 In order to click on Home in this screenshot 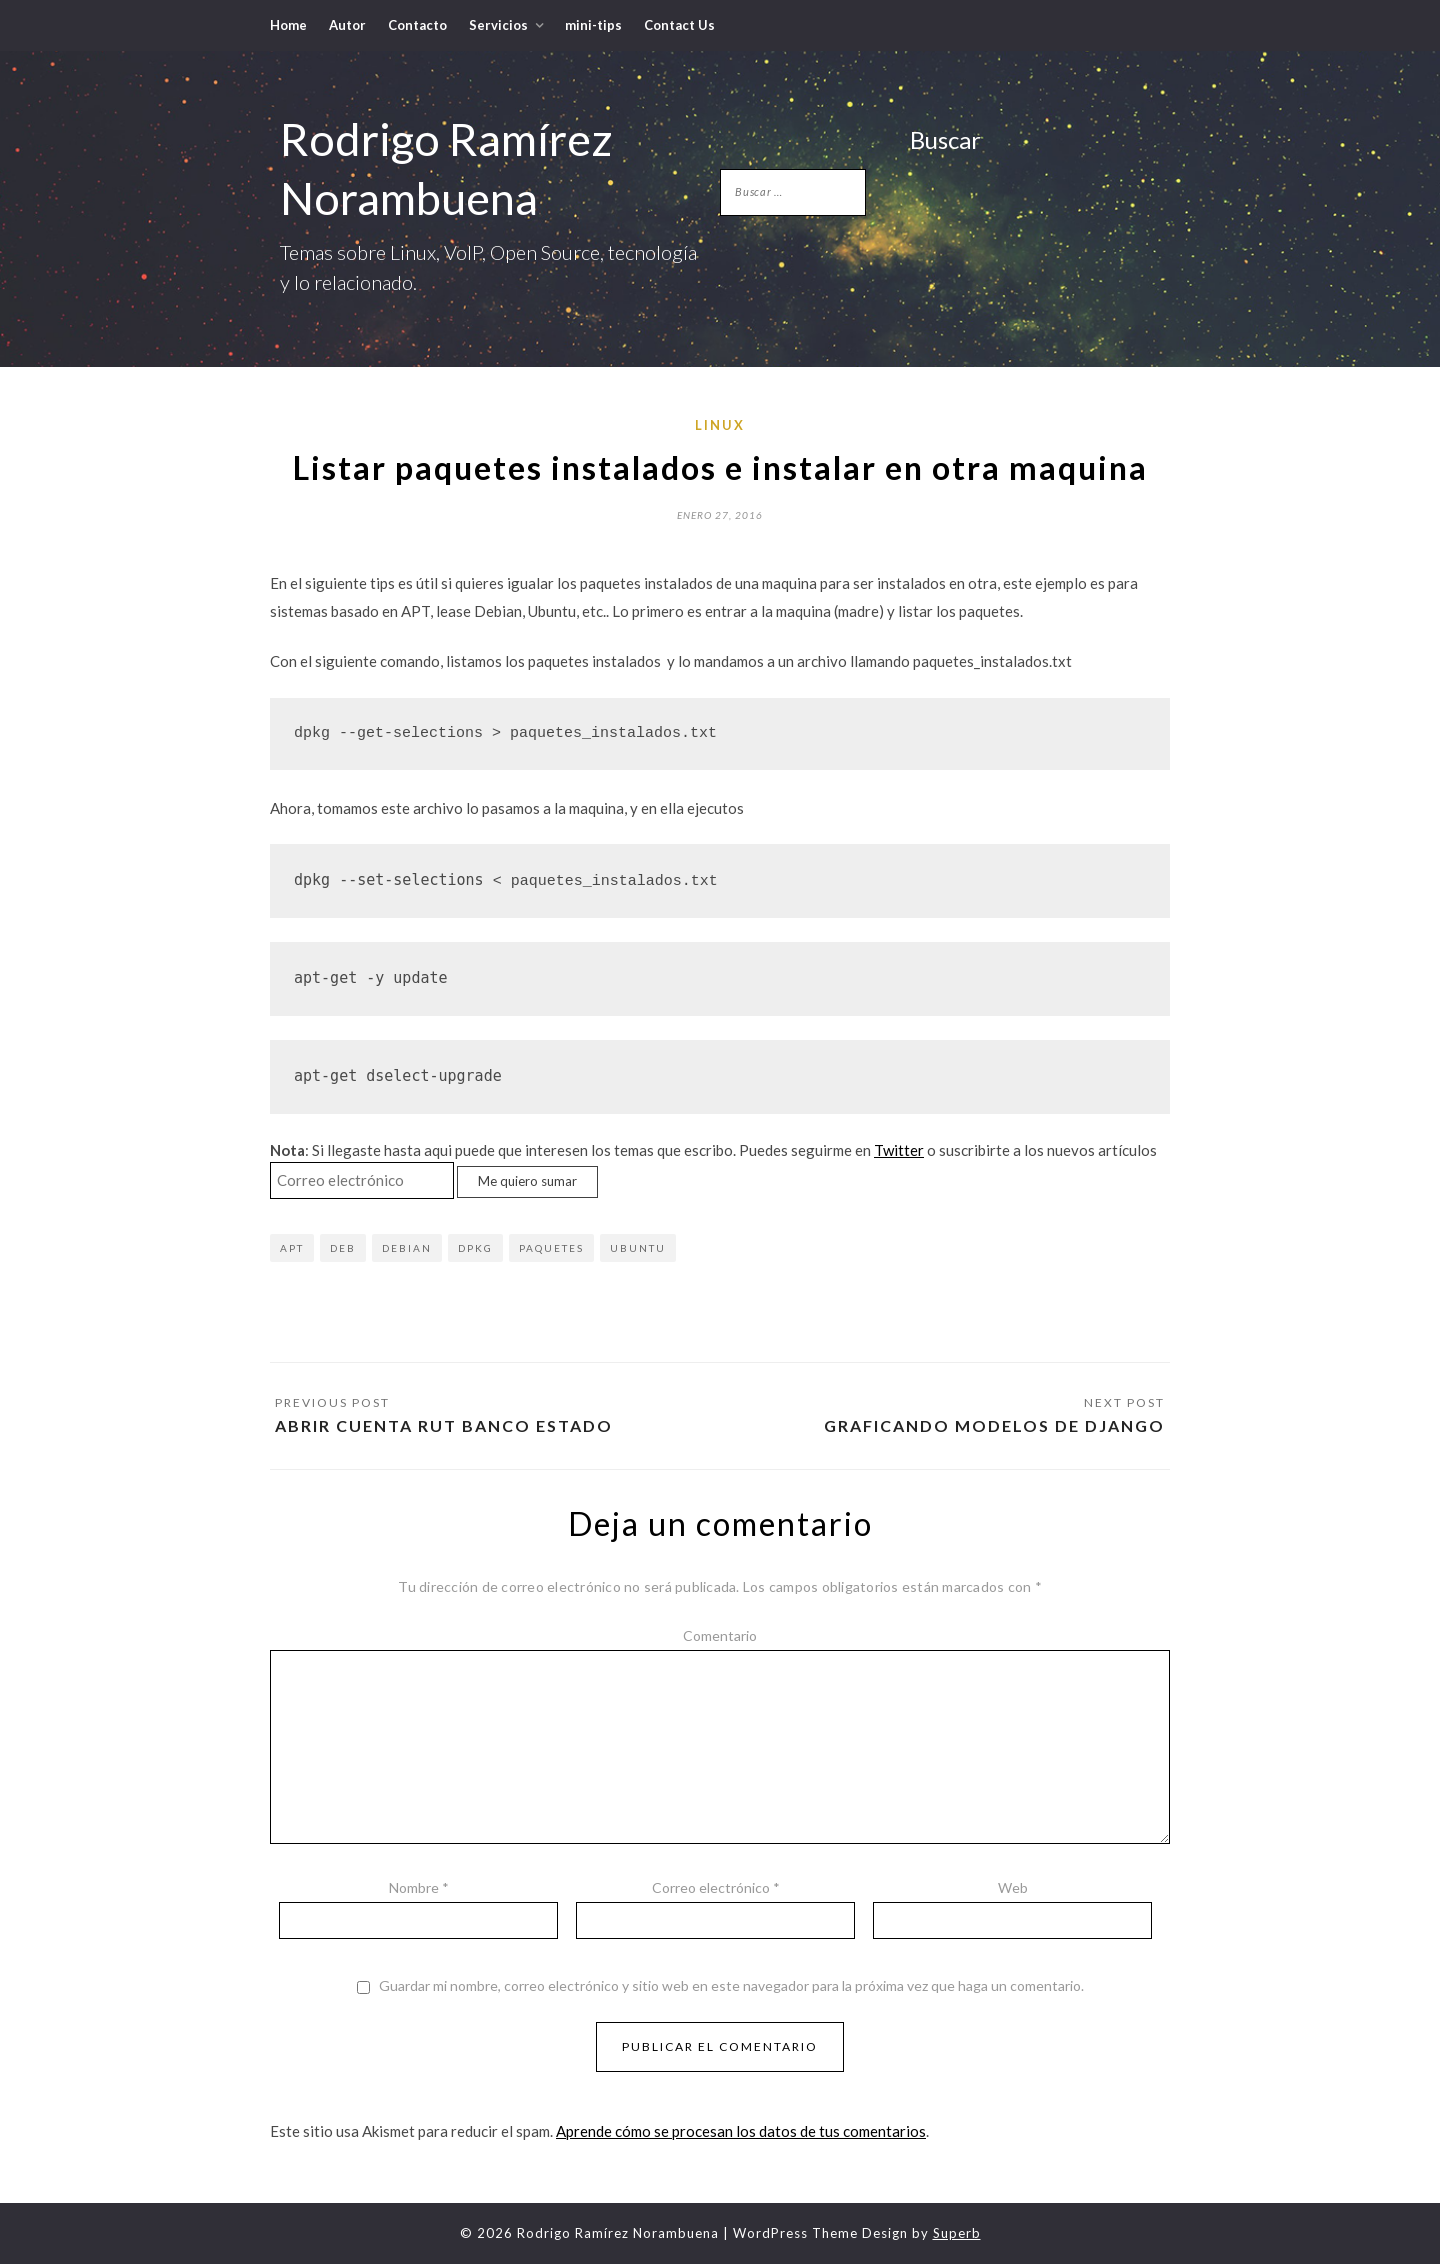, I will do `click(288, 25)`.